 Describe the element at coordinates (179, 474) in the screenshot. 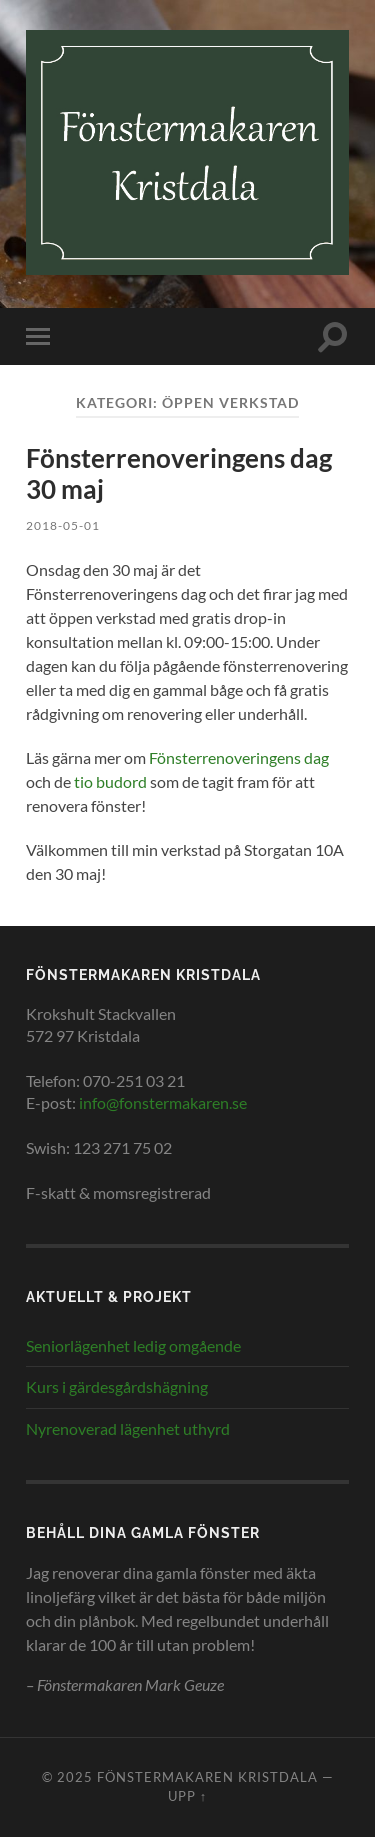

I see `Fönsterrenoveringens dag 30 maj` at that location.